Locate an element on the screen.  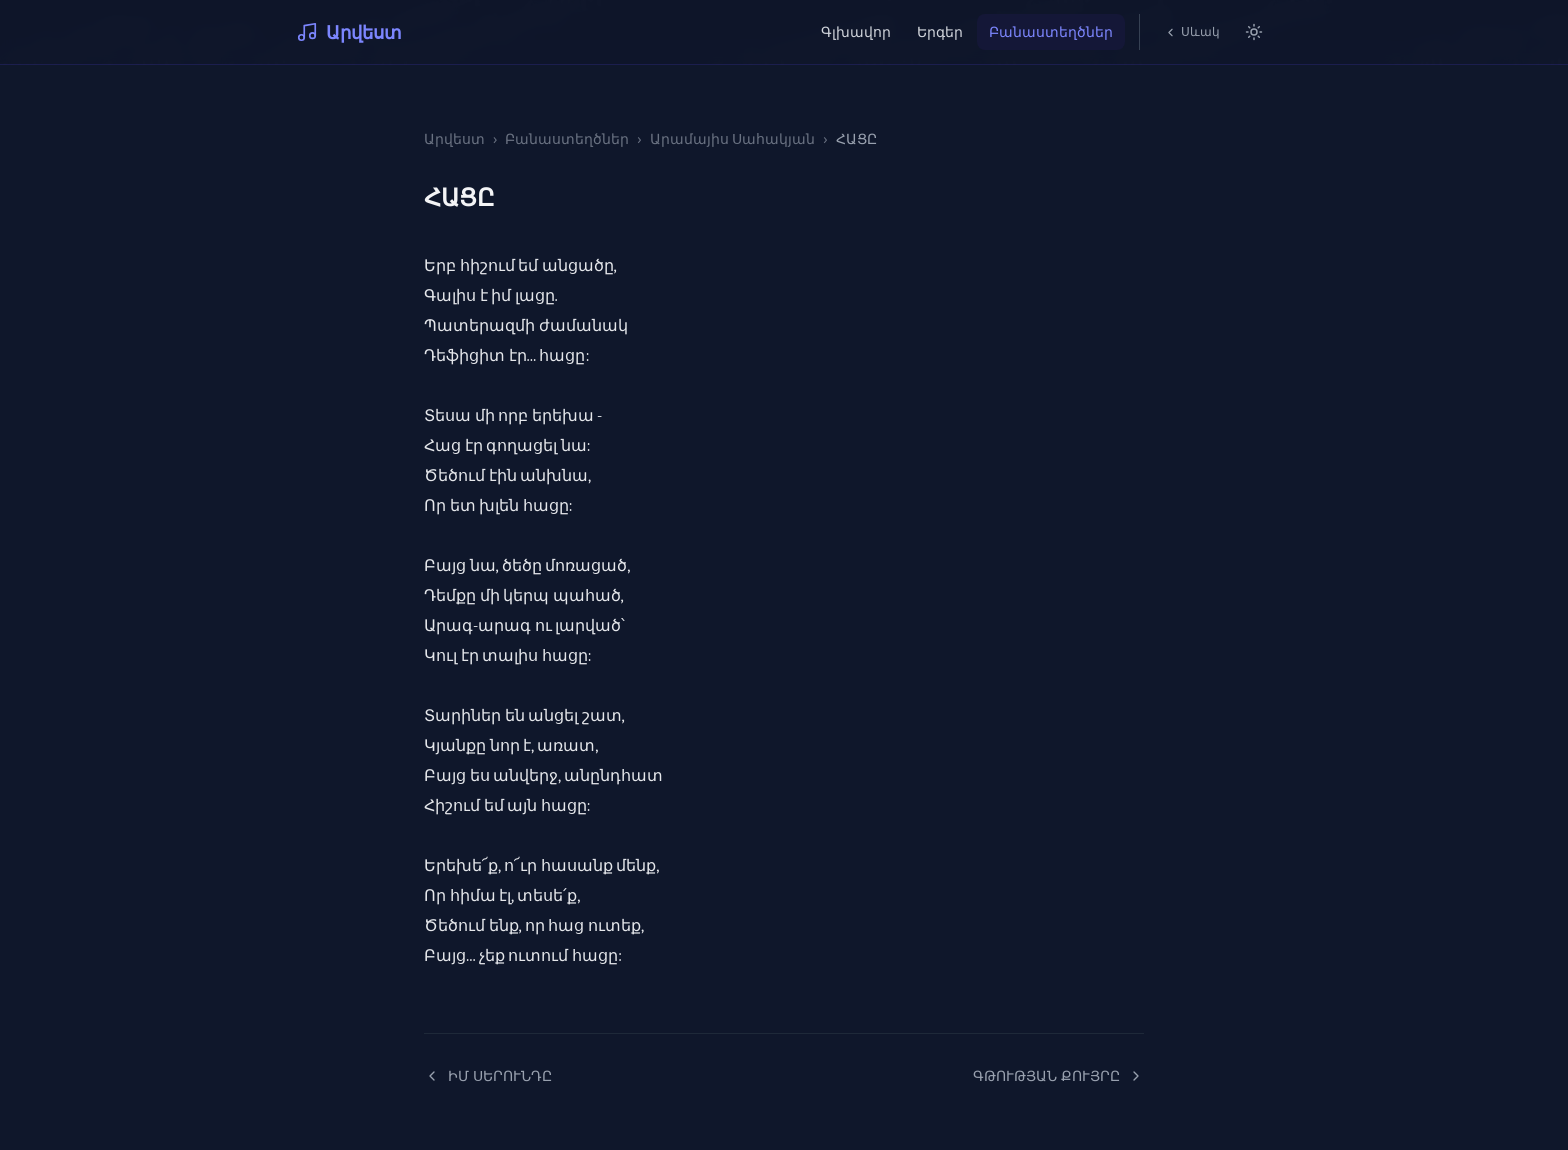
Բանաստեղծներ is located at coordinates (1051, 31).